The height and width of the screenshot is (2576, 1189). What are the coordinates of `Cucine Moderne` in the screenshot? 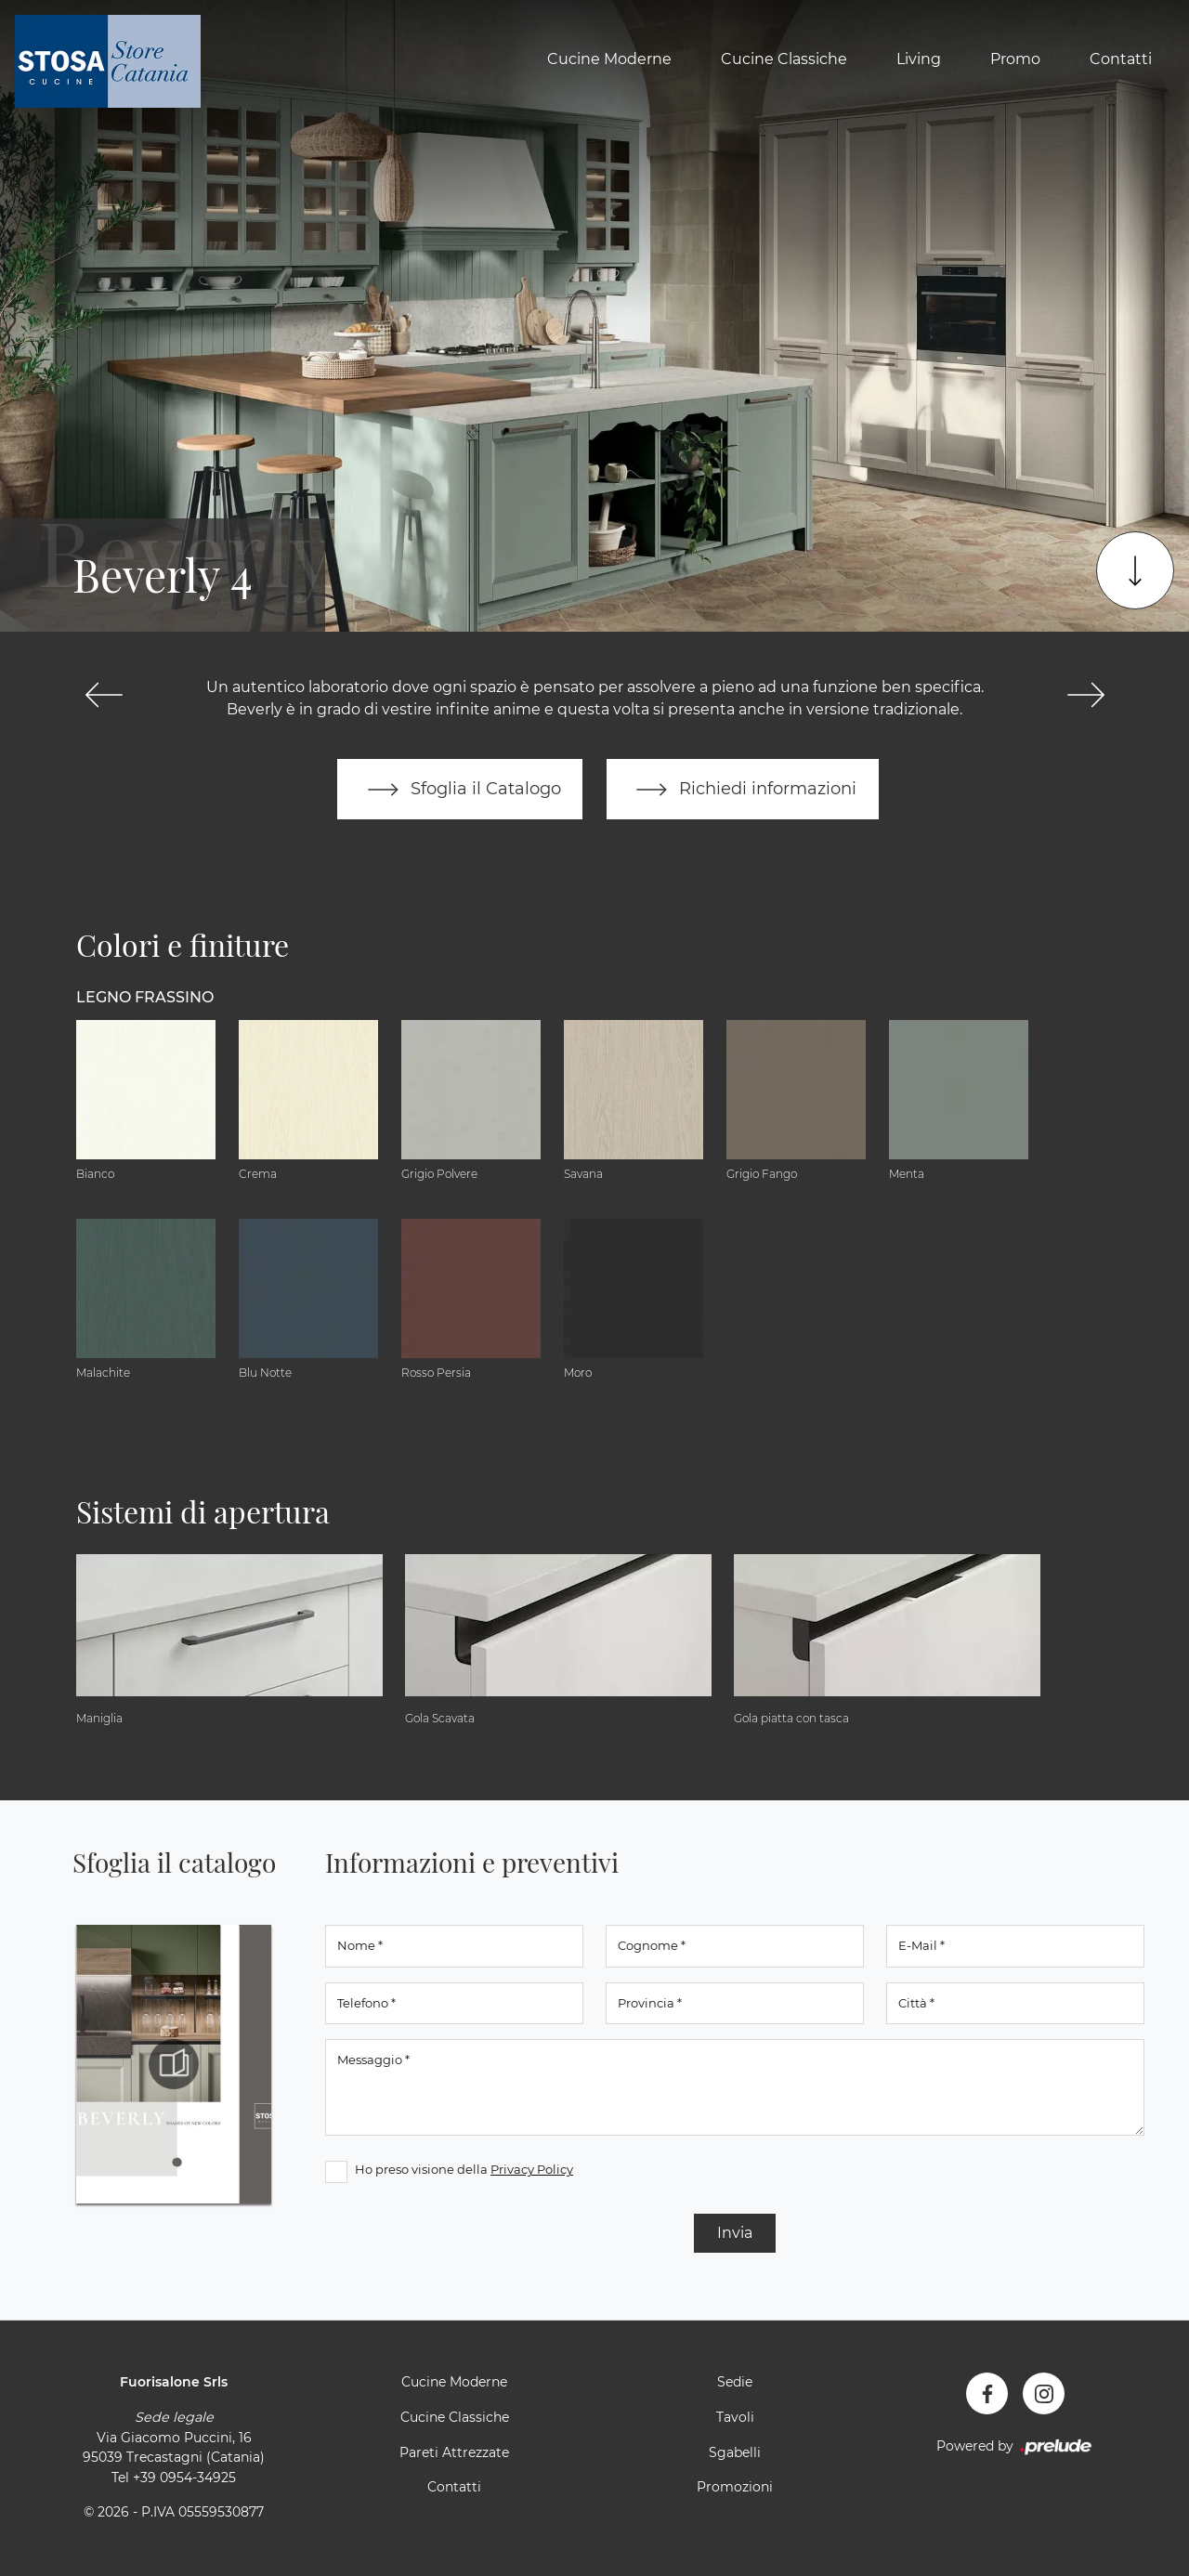 It's located at (609, 59).